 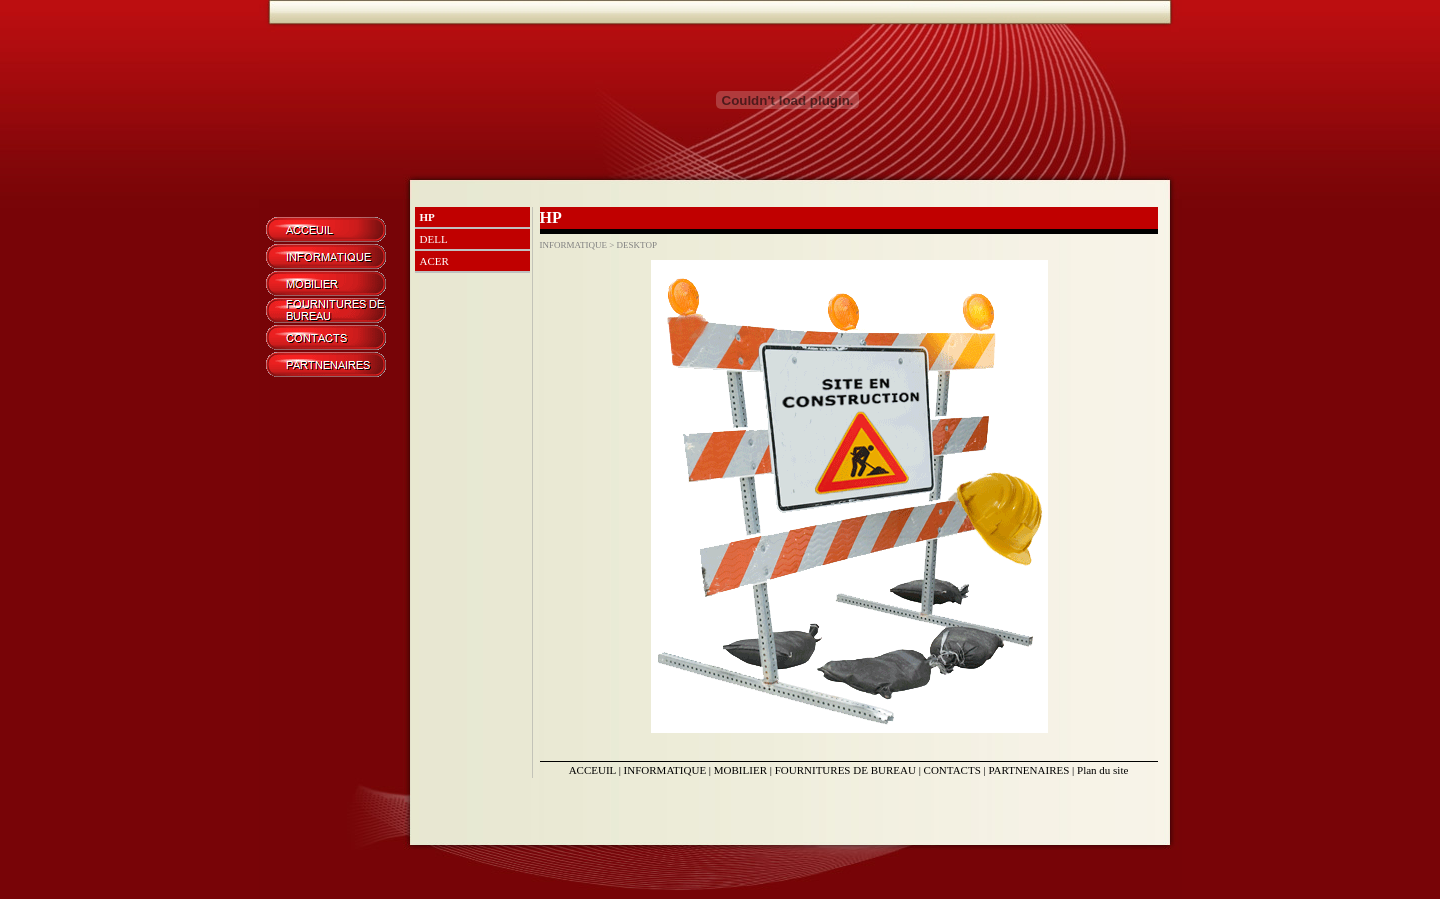 What do you see at coordinates (665, 770) in the screenshot?
I see `INFORMATIQUE` at bounding box center [665, 770].